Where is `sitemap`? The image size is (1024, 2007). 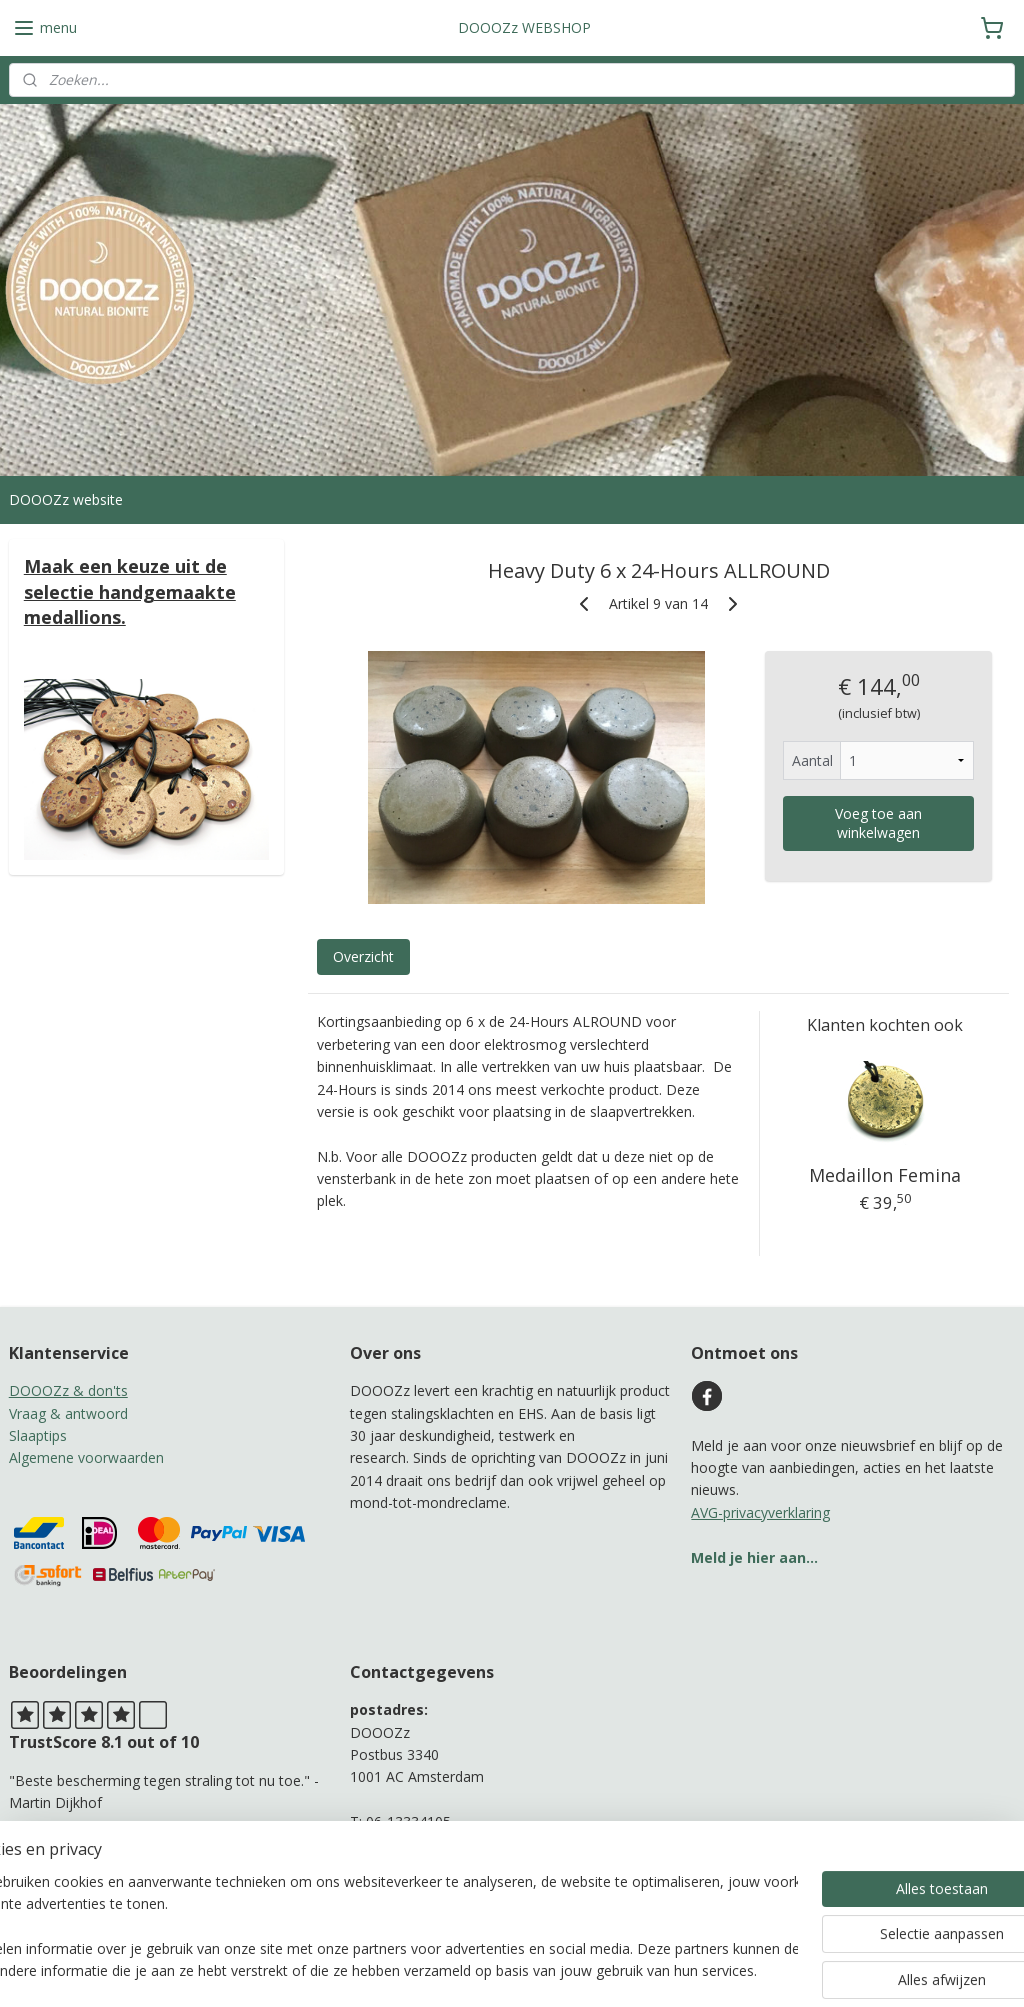 sitemap is located at coordinates (451, 1970).